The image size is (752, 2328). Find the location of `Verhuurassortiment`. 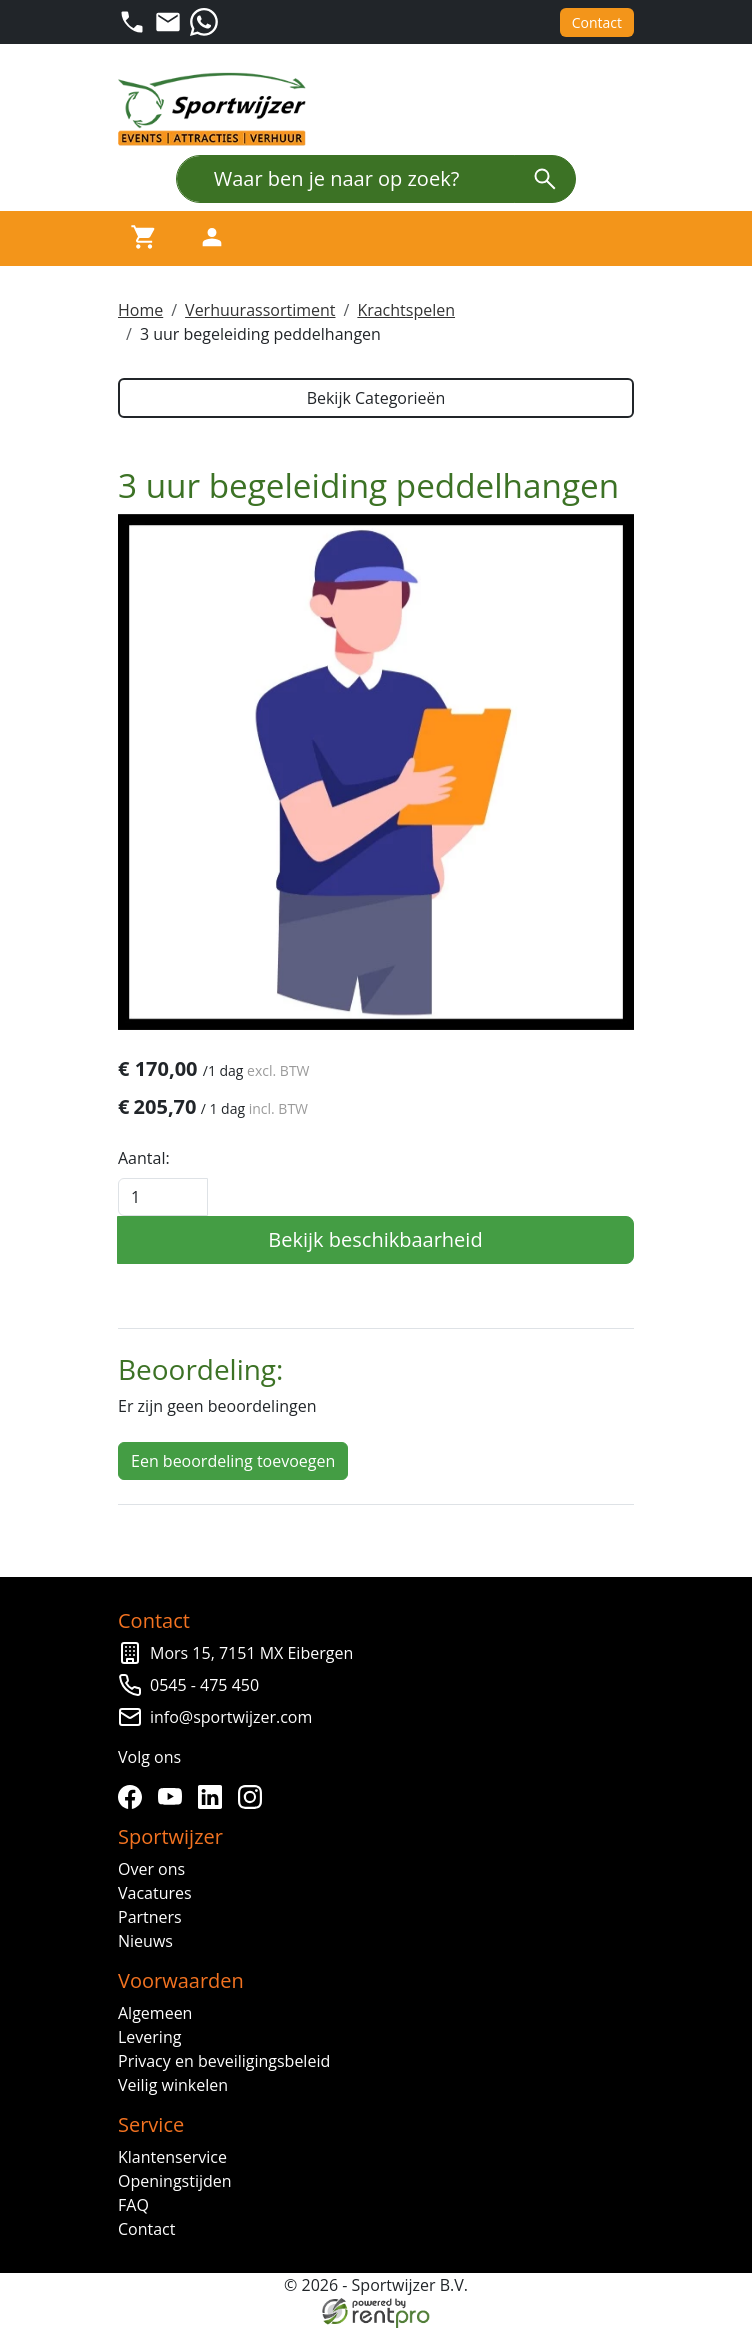

Verhuurassortiment is located at coordinates (260, 310).